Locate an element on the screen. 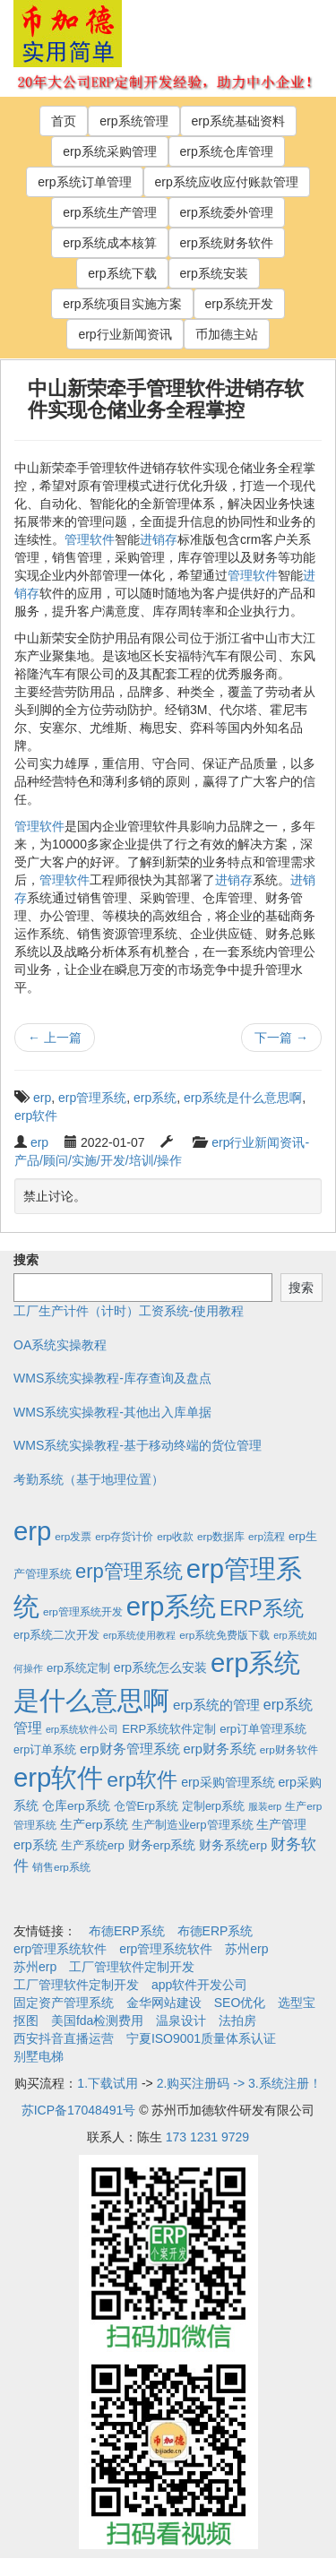 The image size is (336, 2576). 上一篇 is located at coordinates (55, 1037).